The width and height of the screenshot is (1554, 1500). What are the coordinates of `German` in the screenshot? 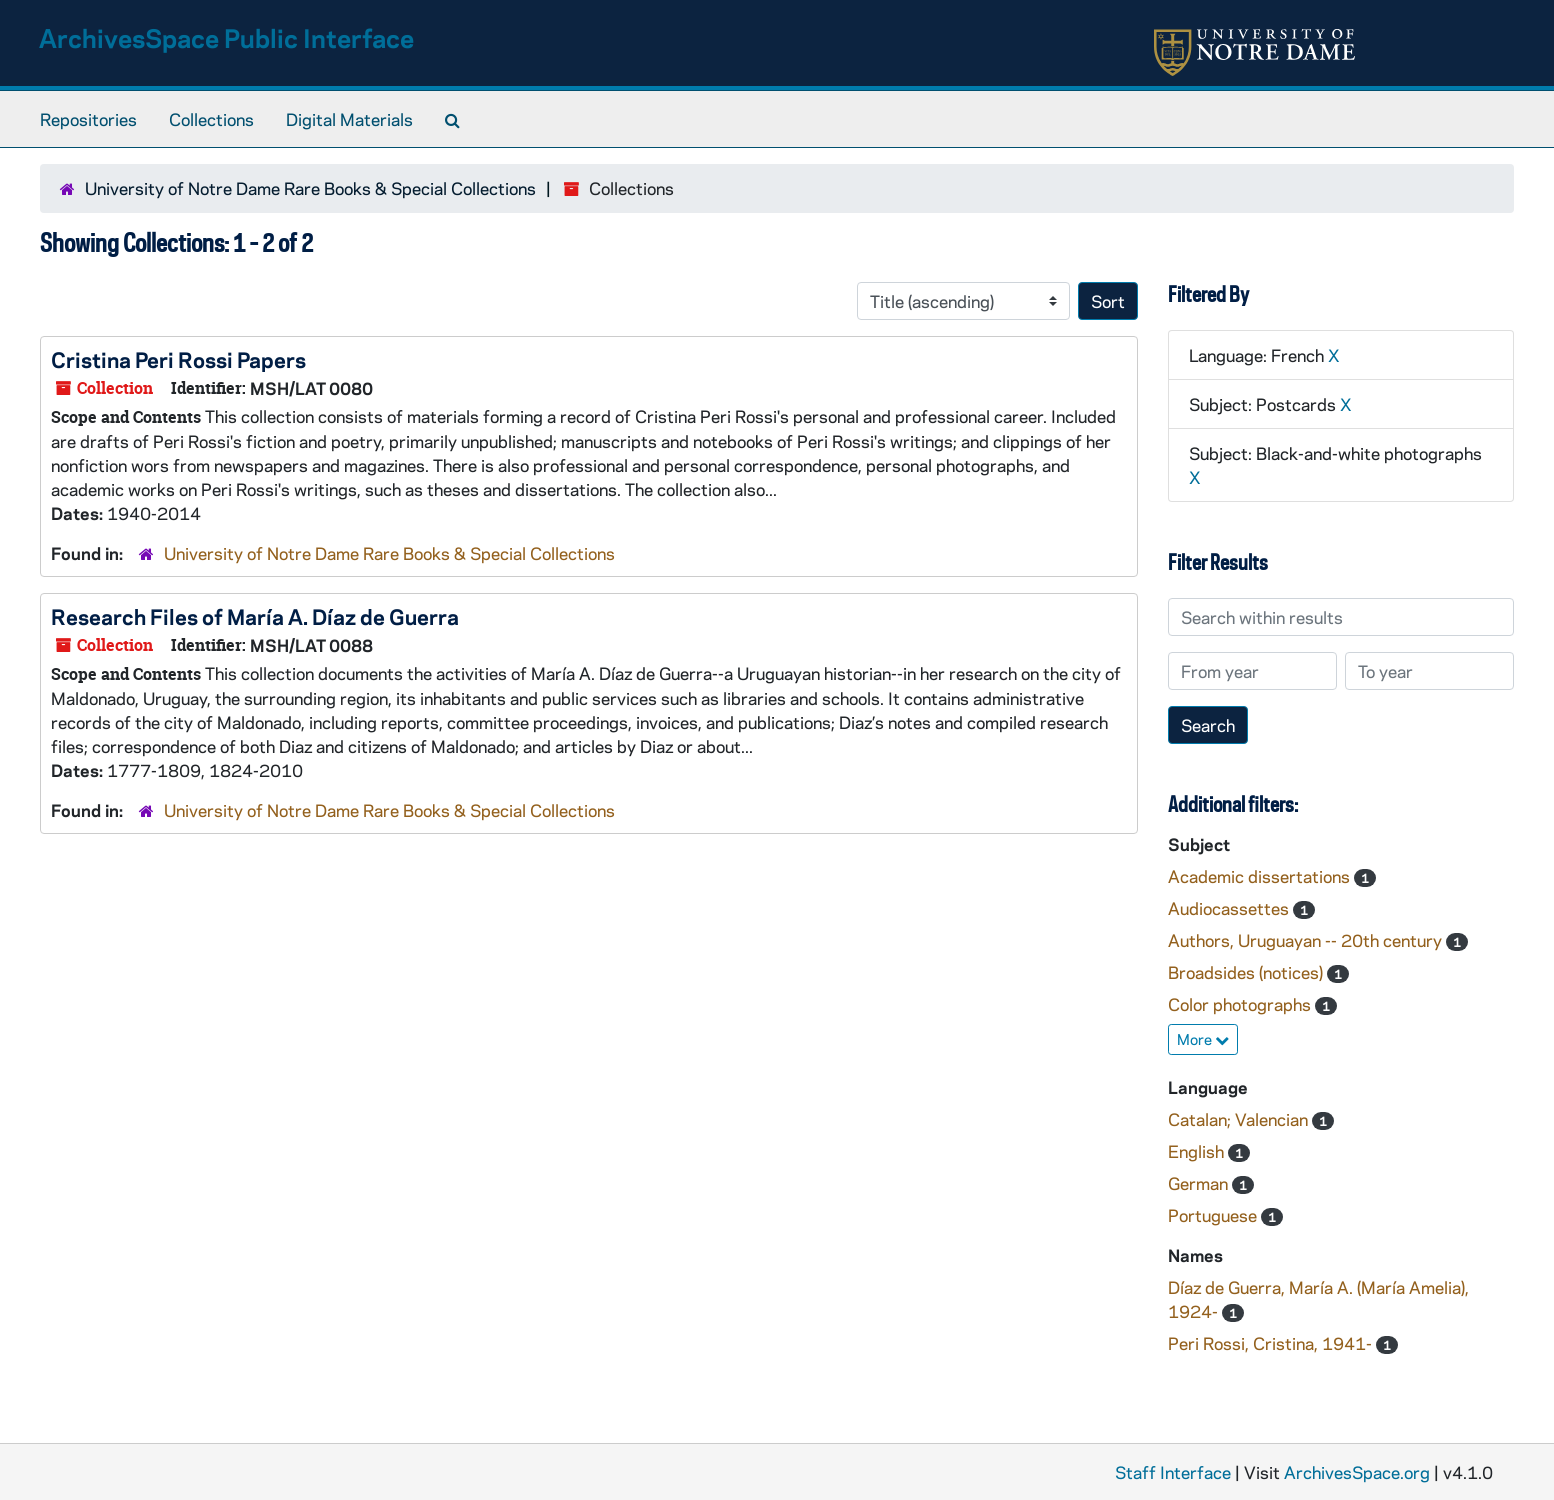 It's located at (1200, 1183).